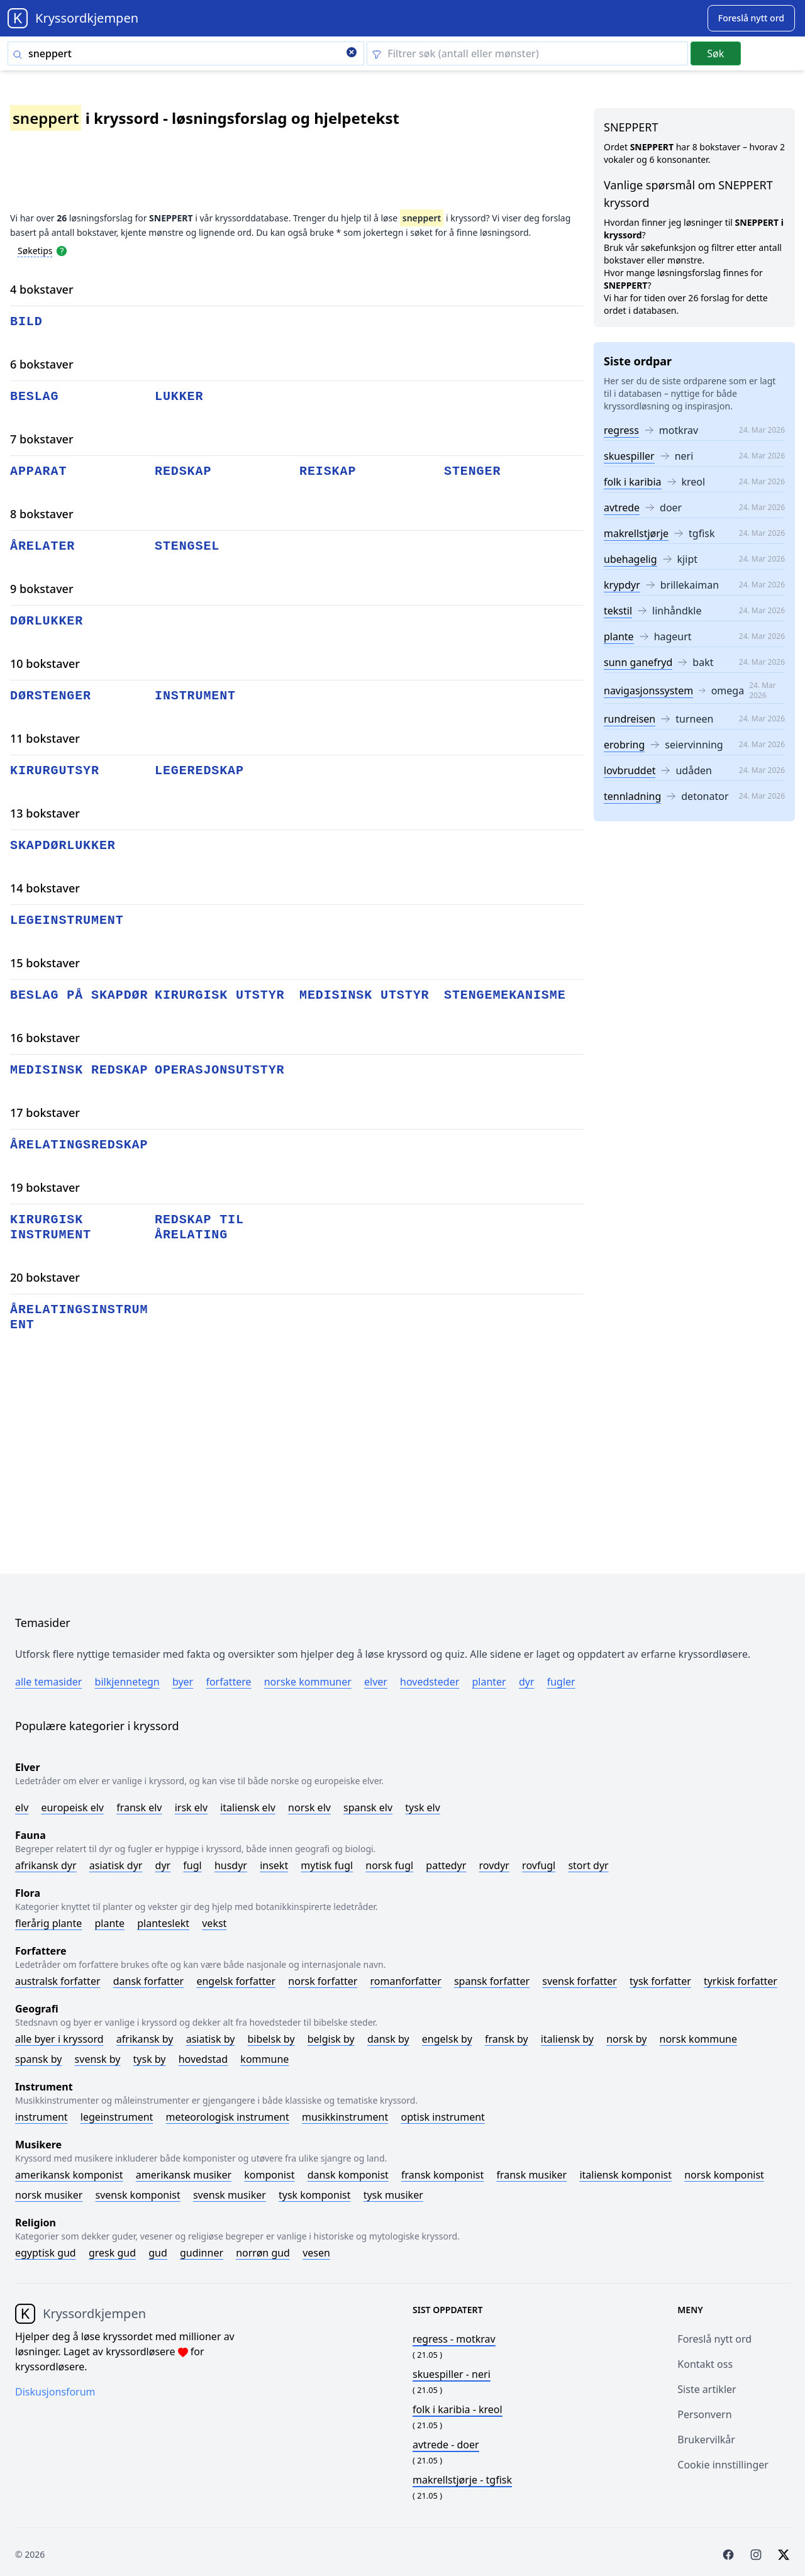  I want to click on Planter, so click(489, 1682).